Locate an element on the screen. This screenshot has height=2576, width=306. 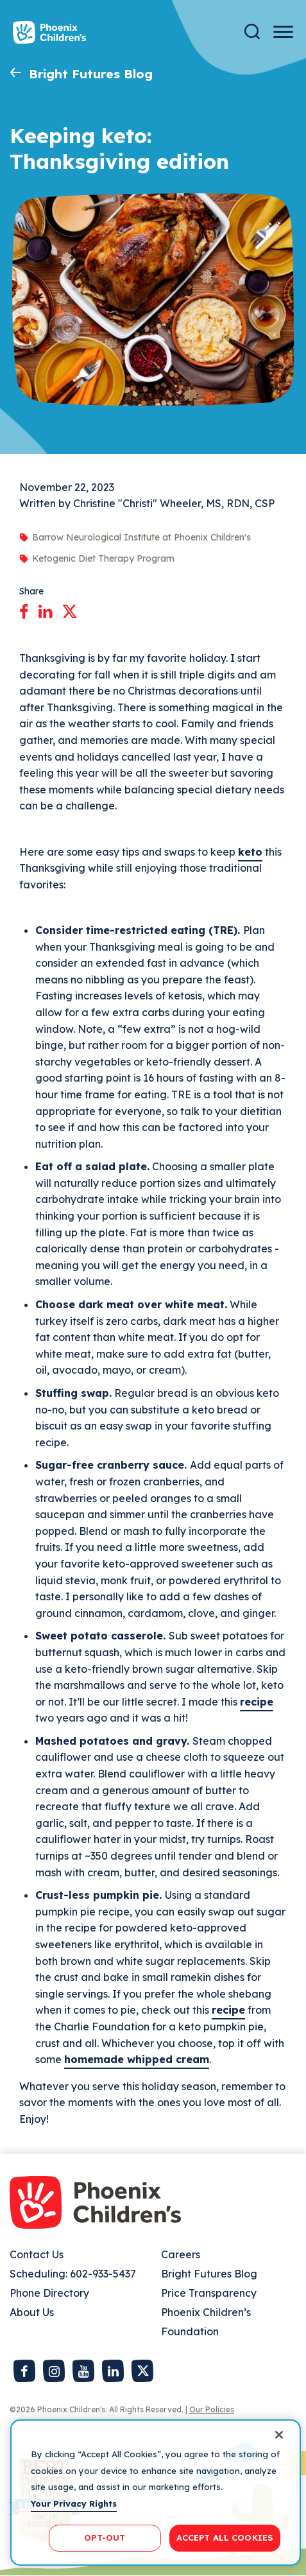
keto is located at coordinates (250, 851).